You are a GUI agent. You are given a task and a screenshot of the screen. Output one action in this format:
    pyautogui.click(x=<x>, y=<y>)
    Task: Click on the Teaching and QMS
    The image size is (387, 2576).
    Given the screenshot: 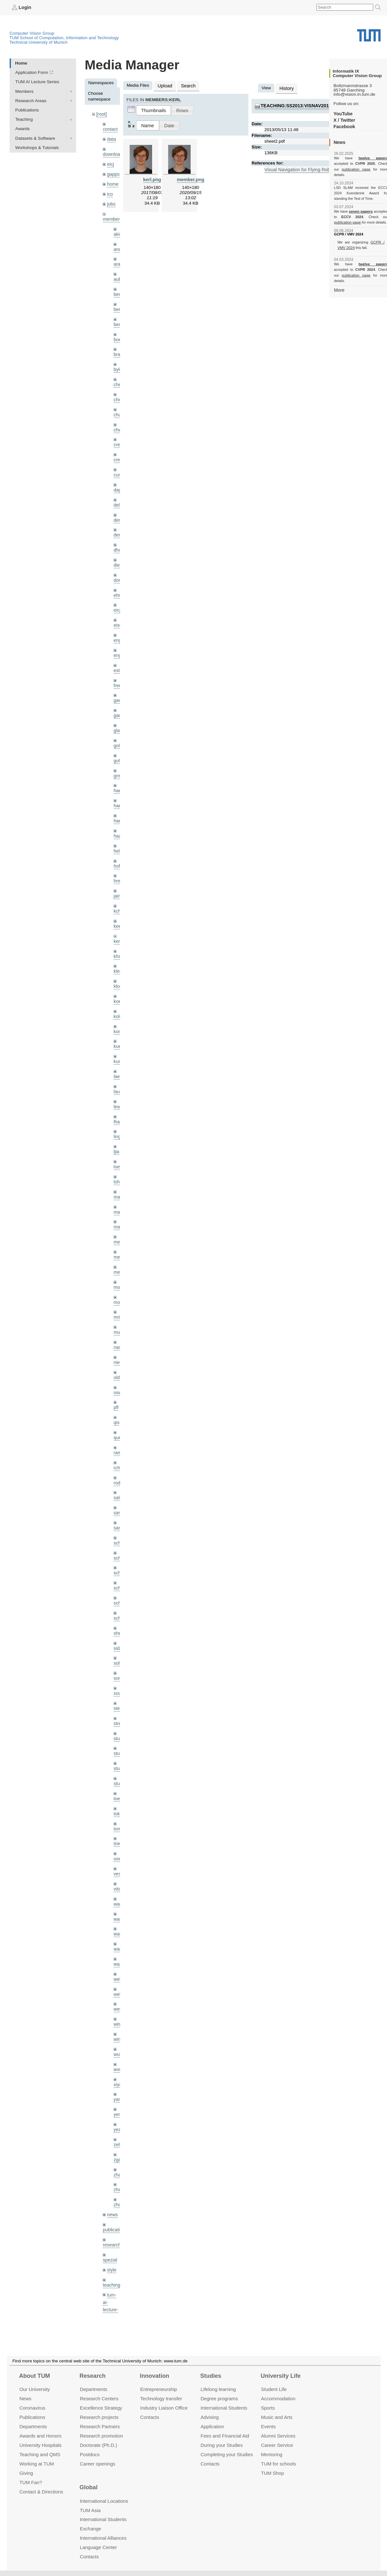 What is the action you would take?
    pyautogui.click(x=39, y=2454)
    